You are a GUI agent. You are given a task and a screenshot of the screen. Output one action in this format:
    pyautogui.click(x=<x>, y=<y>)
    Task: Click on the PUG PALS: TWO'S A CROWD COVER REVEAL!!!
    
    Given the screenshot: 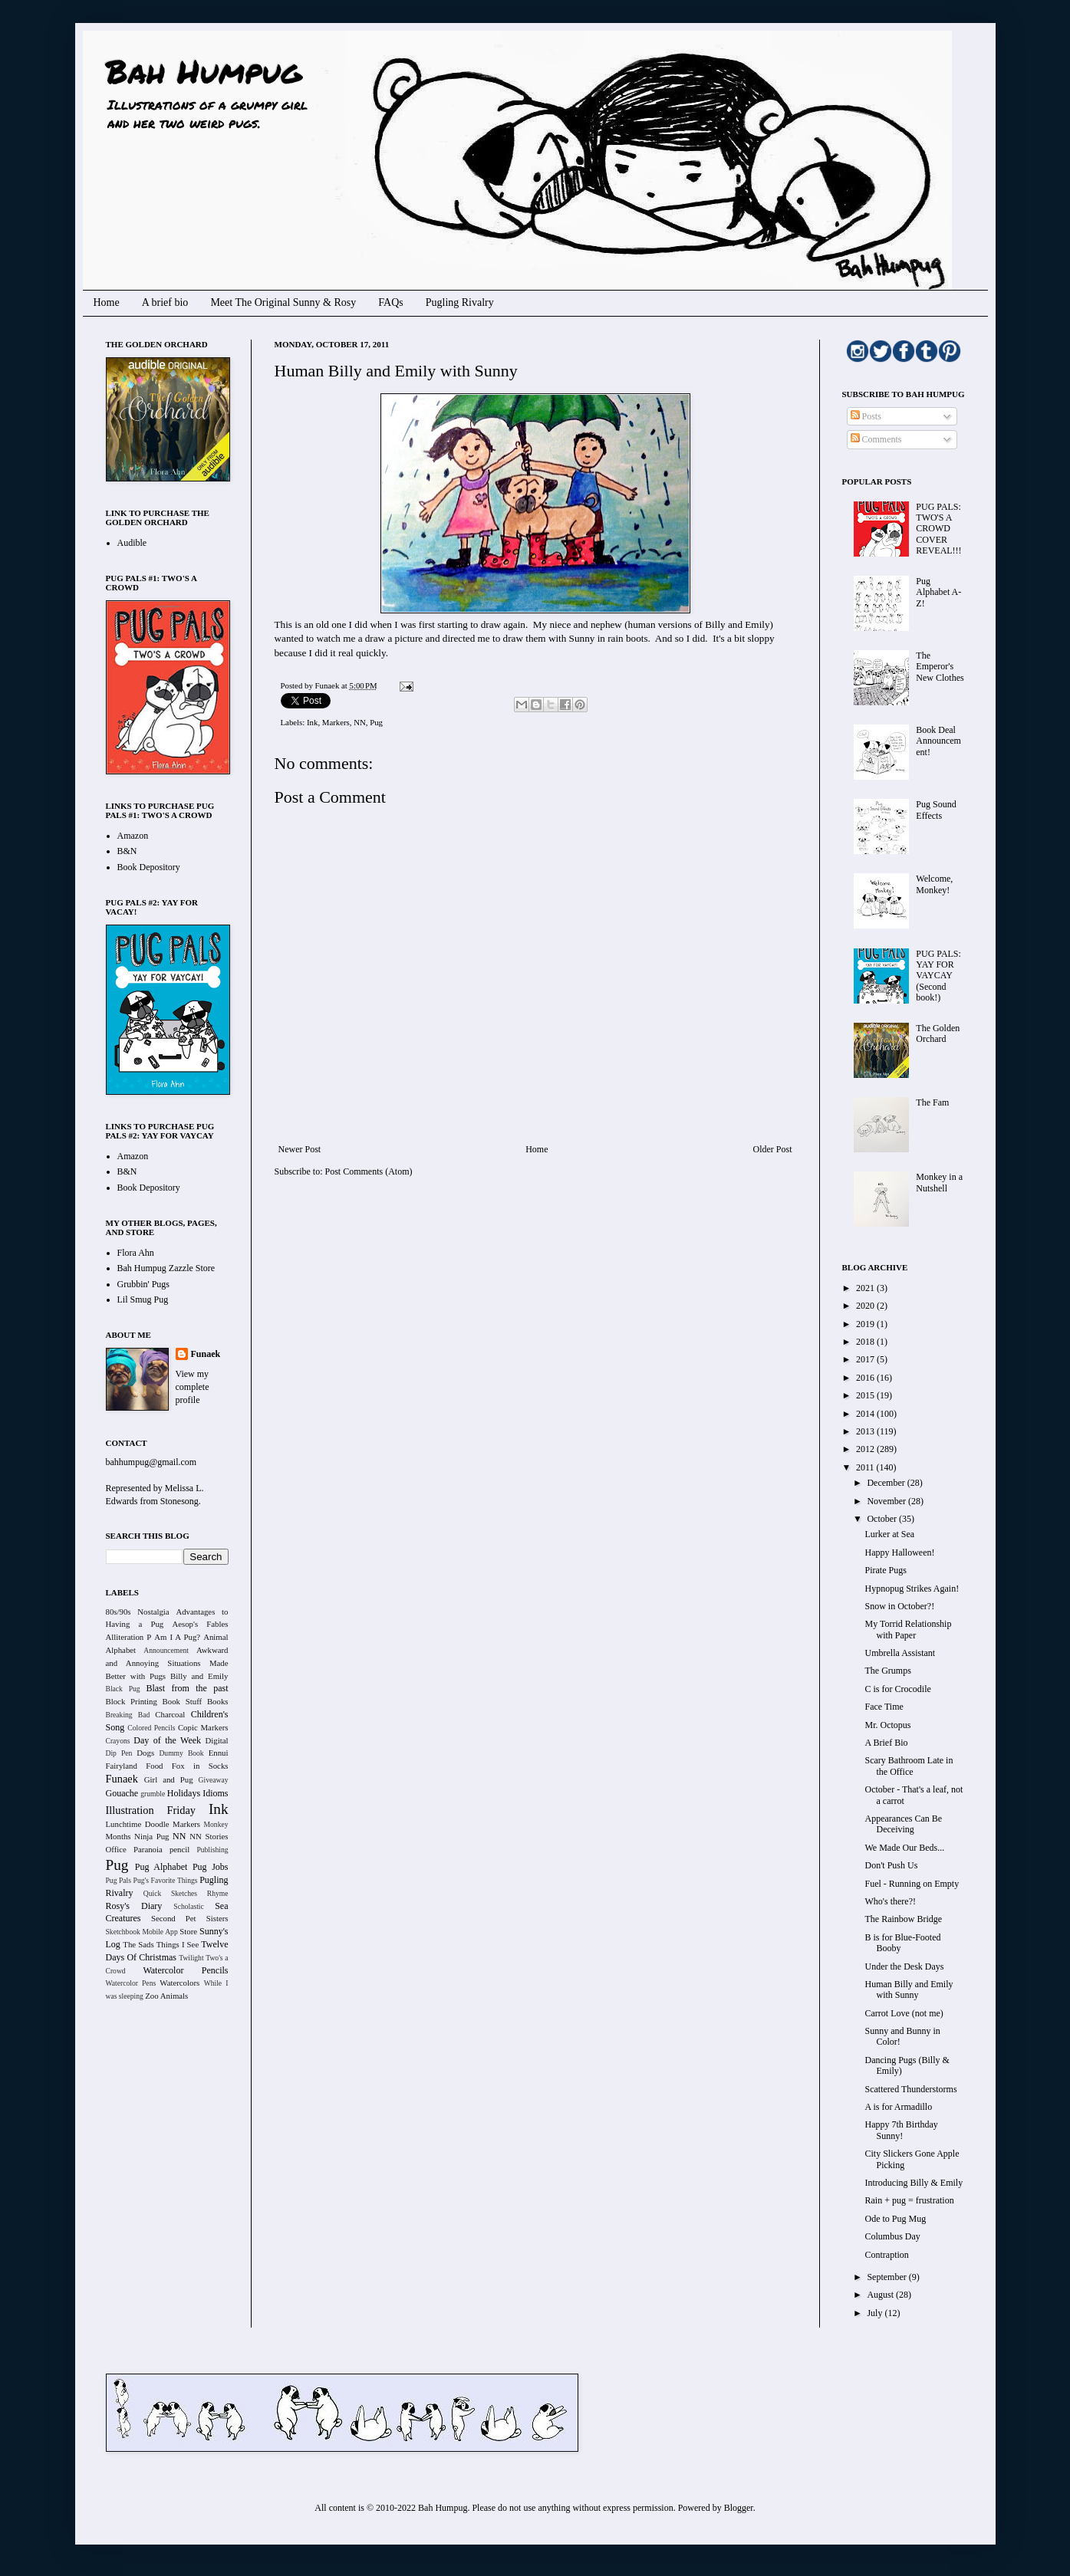 What is the action you would take?
    pyautogui.click(x=938, y=529)
    